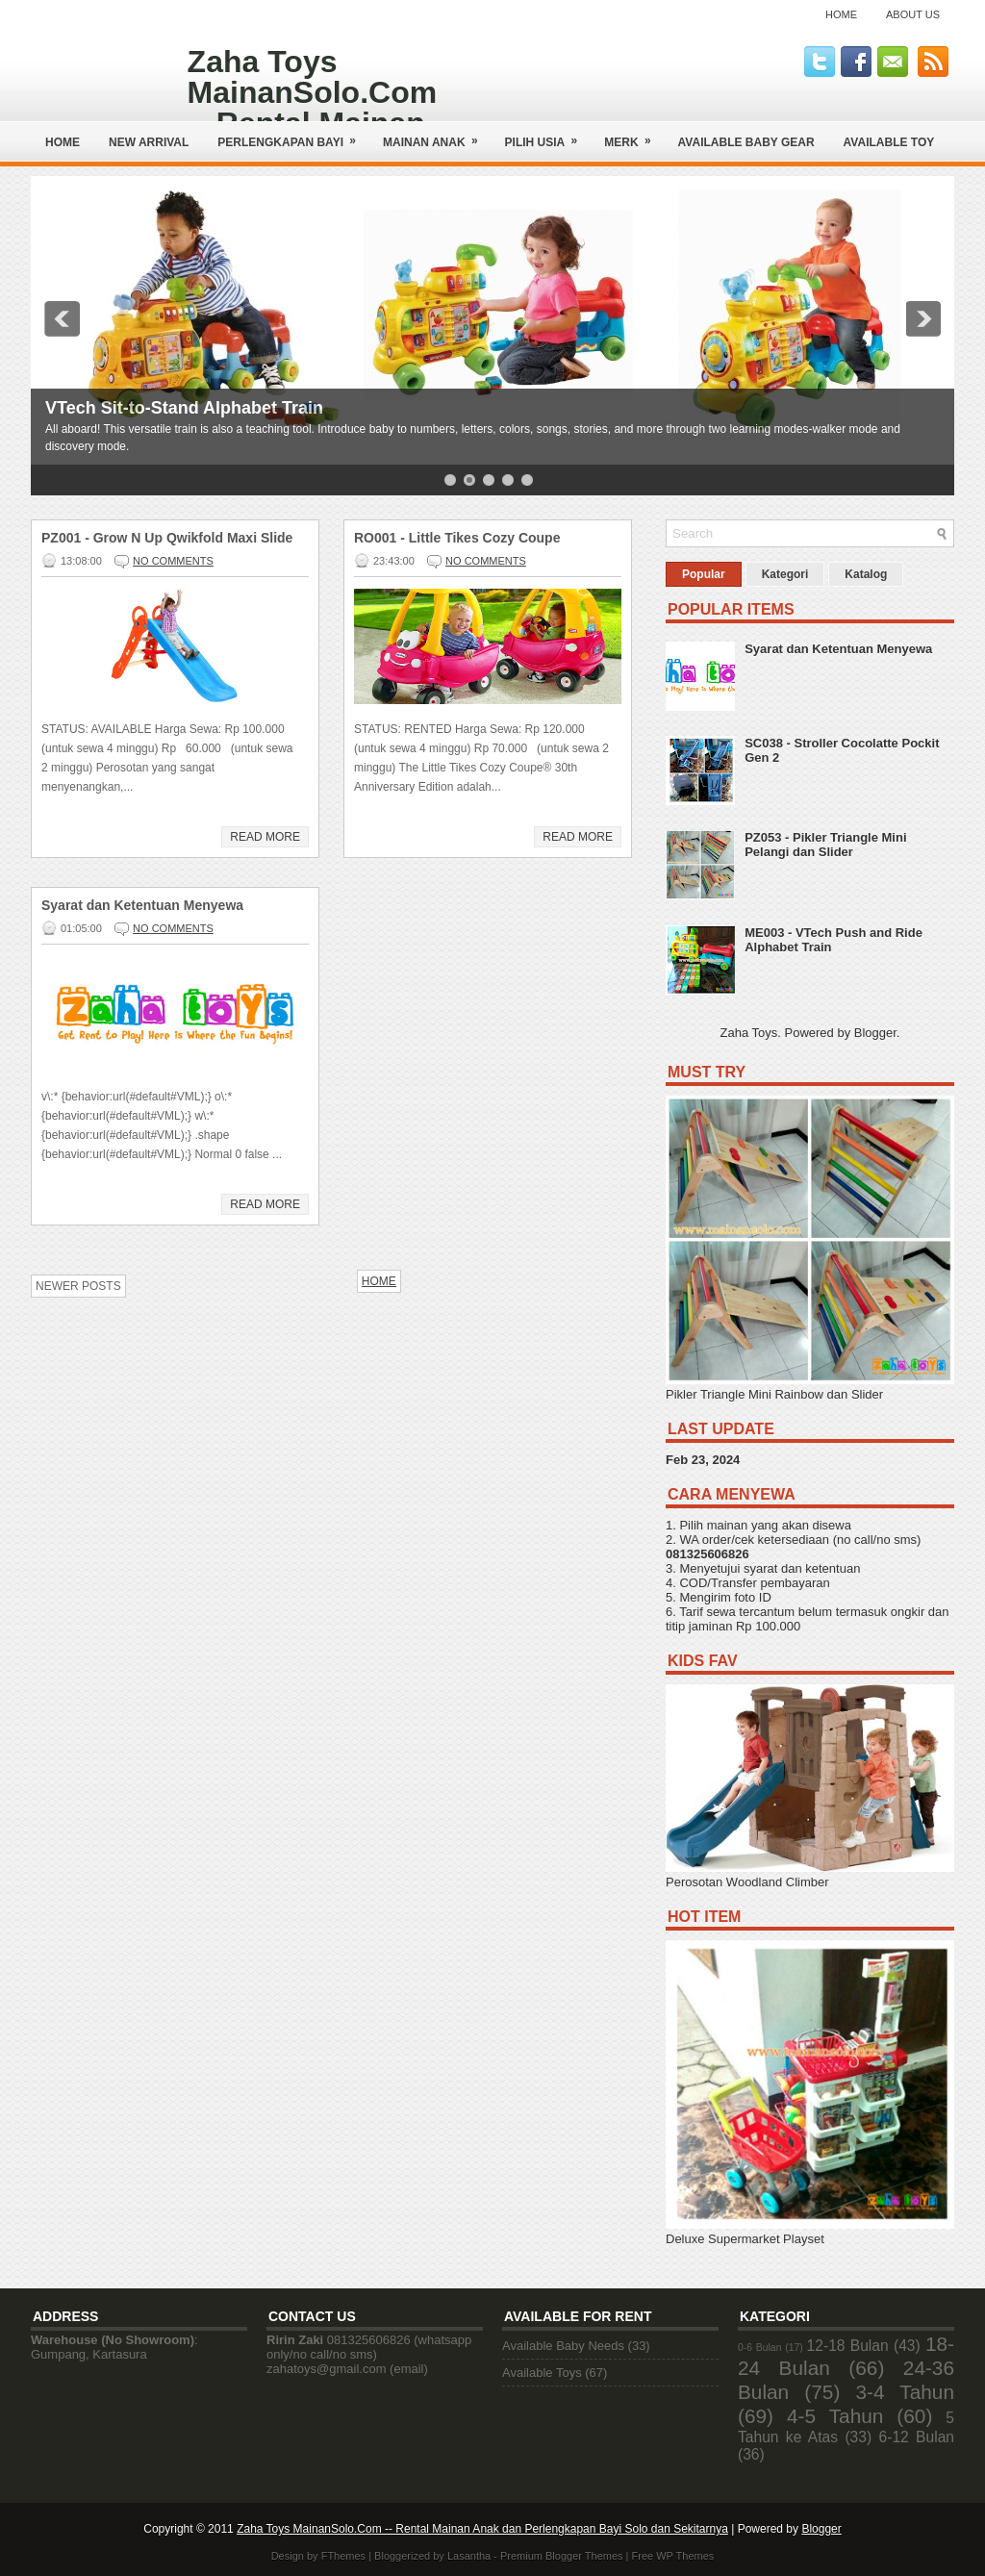 The width and height of the screenshot is (985, 2576). Describe the element at coordinates (785, 574) in the screenshot. I see `Kategori` at that location.